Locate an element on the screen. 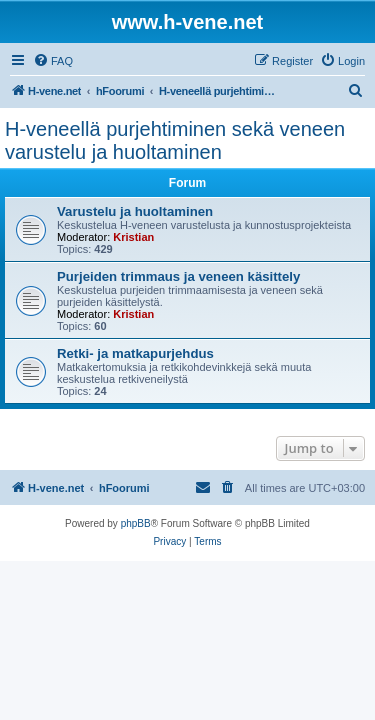 Image resolution: width=375 pixels, height=720 pixels. [menuitem] is located at coordinates (53, 61).